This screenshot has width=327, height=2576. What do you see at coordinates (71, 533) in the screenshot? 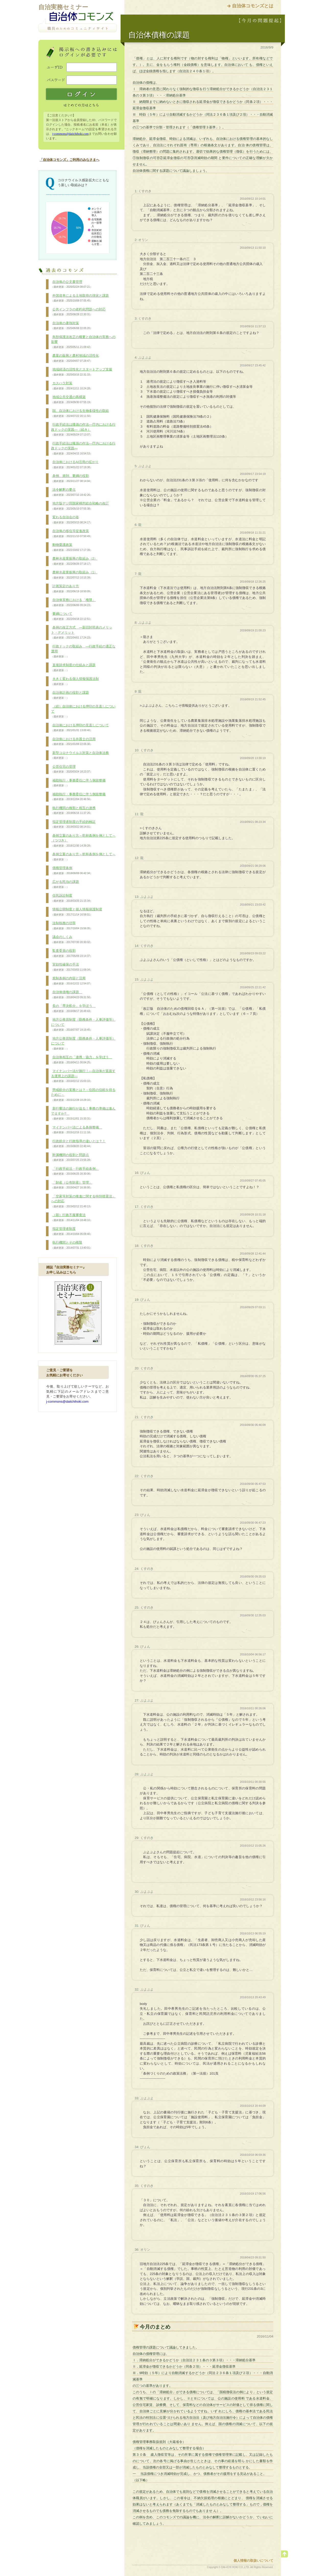
I see `自治体の移住等促進政策` at bounding box center [71, 533].